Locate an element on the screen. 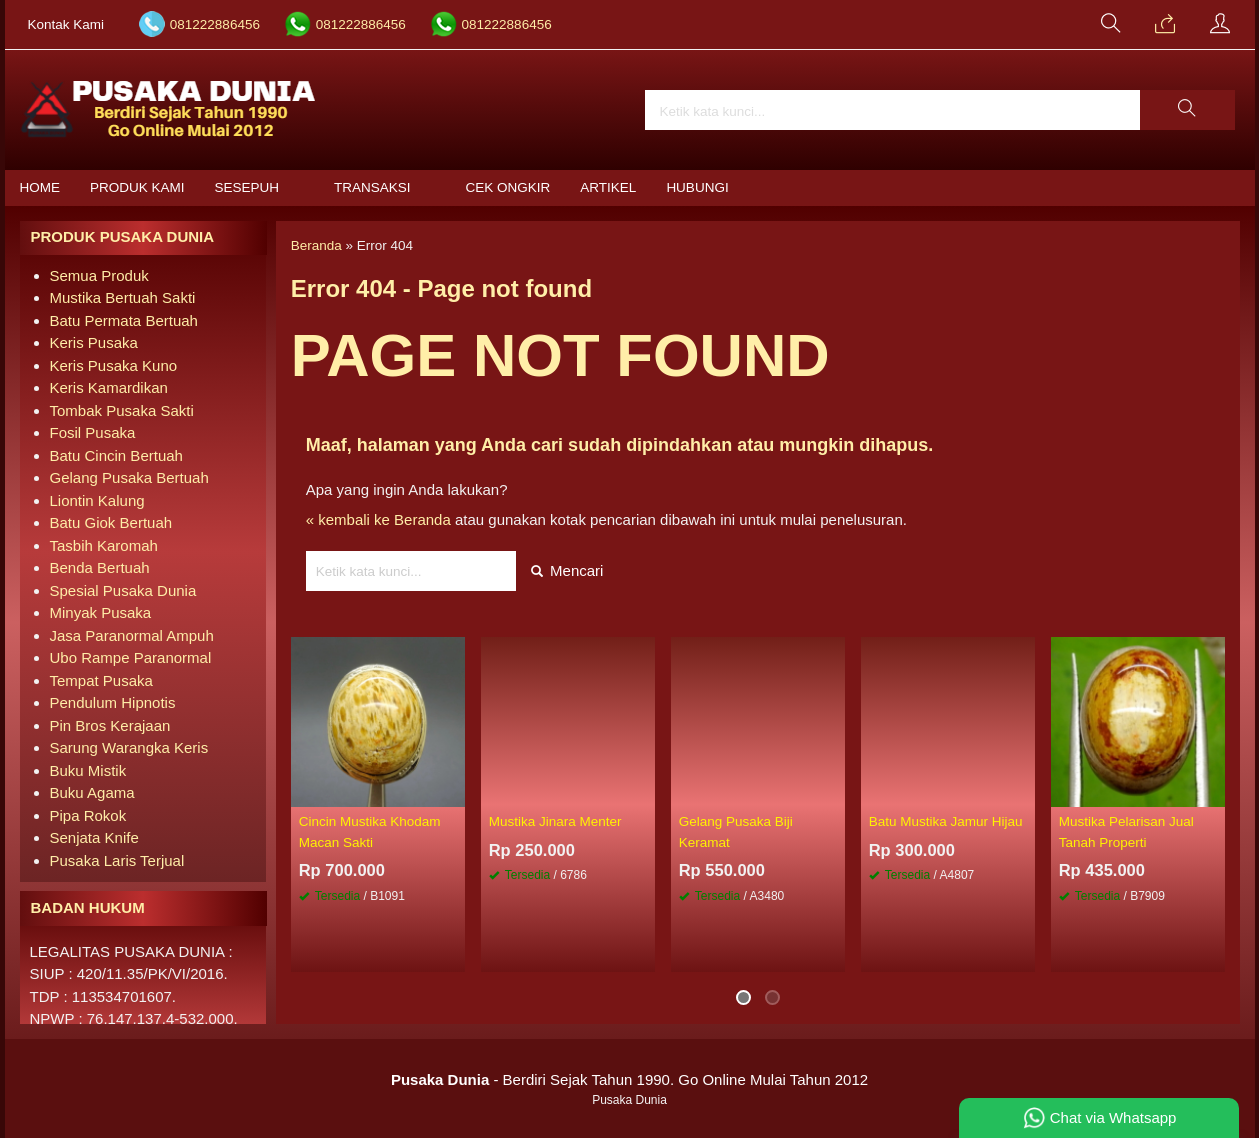 Image resolution: width=1259 pixels, height=1138 pixels. Keris Kamardikan is located at coordinates (109, 387).